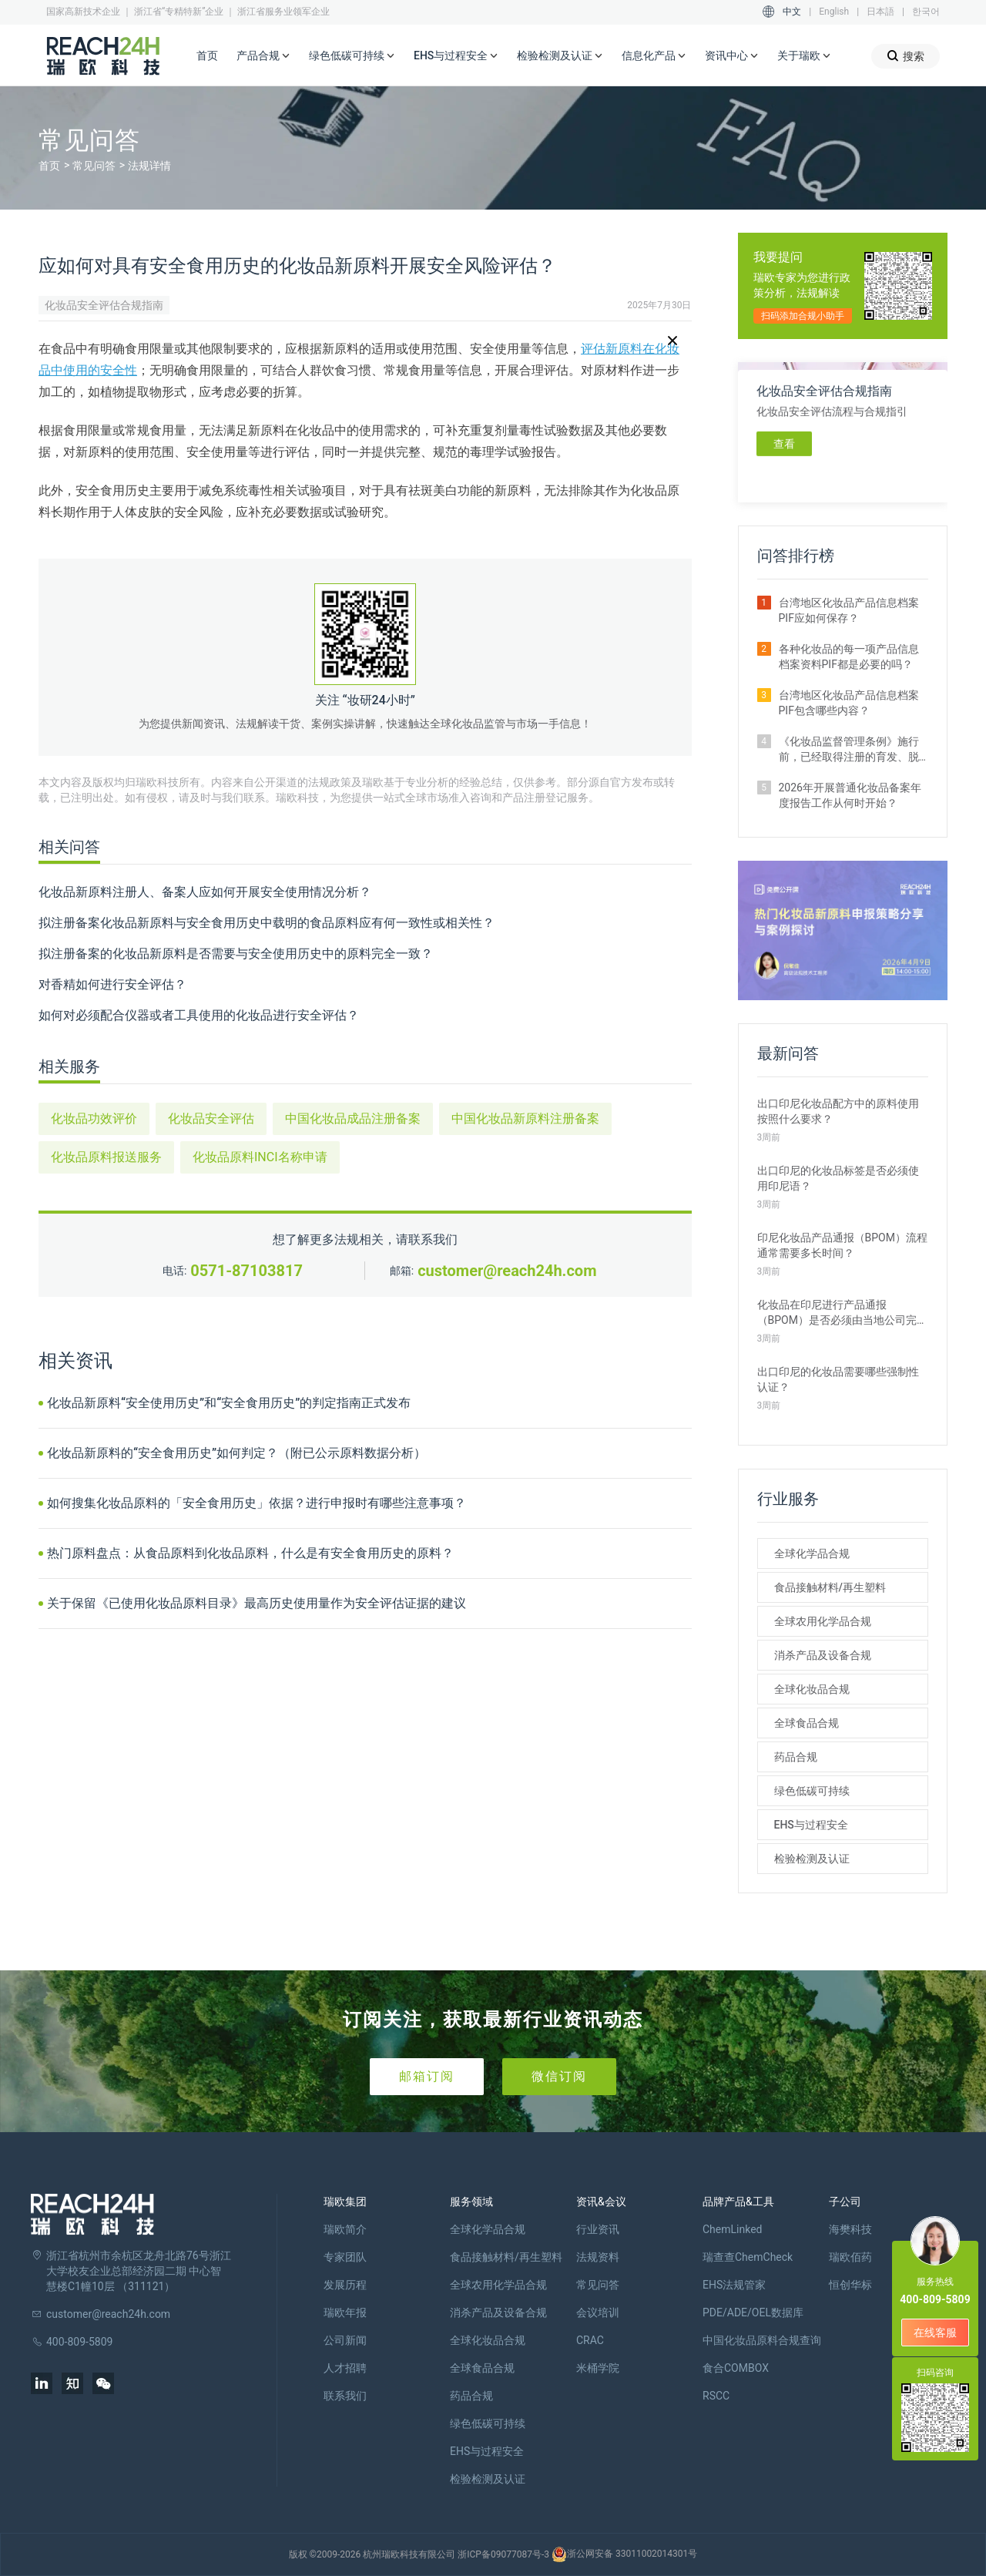 This screenshot has width=986, height=2576. Describe the element at coordinates (207, 55) in the screenshot. I see `首页` at that location.